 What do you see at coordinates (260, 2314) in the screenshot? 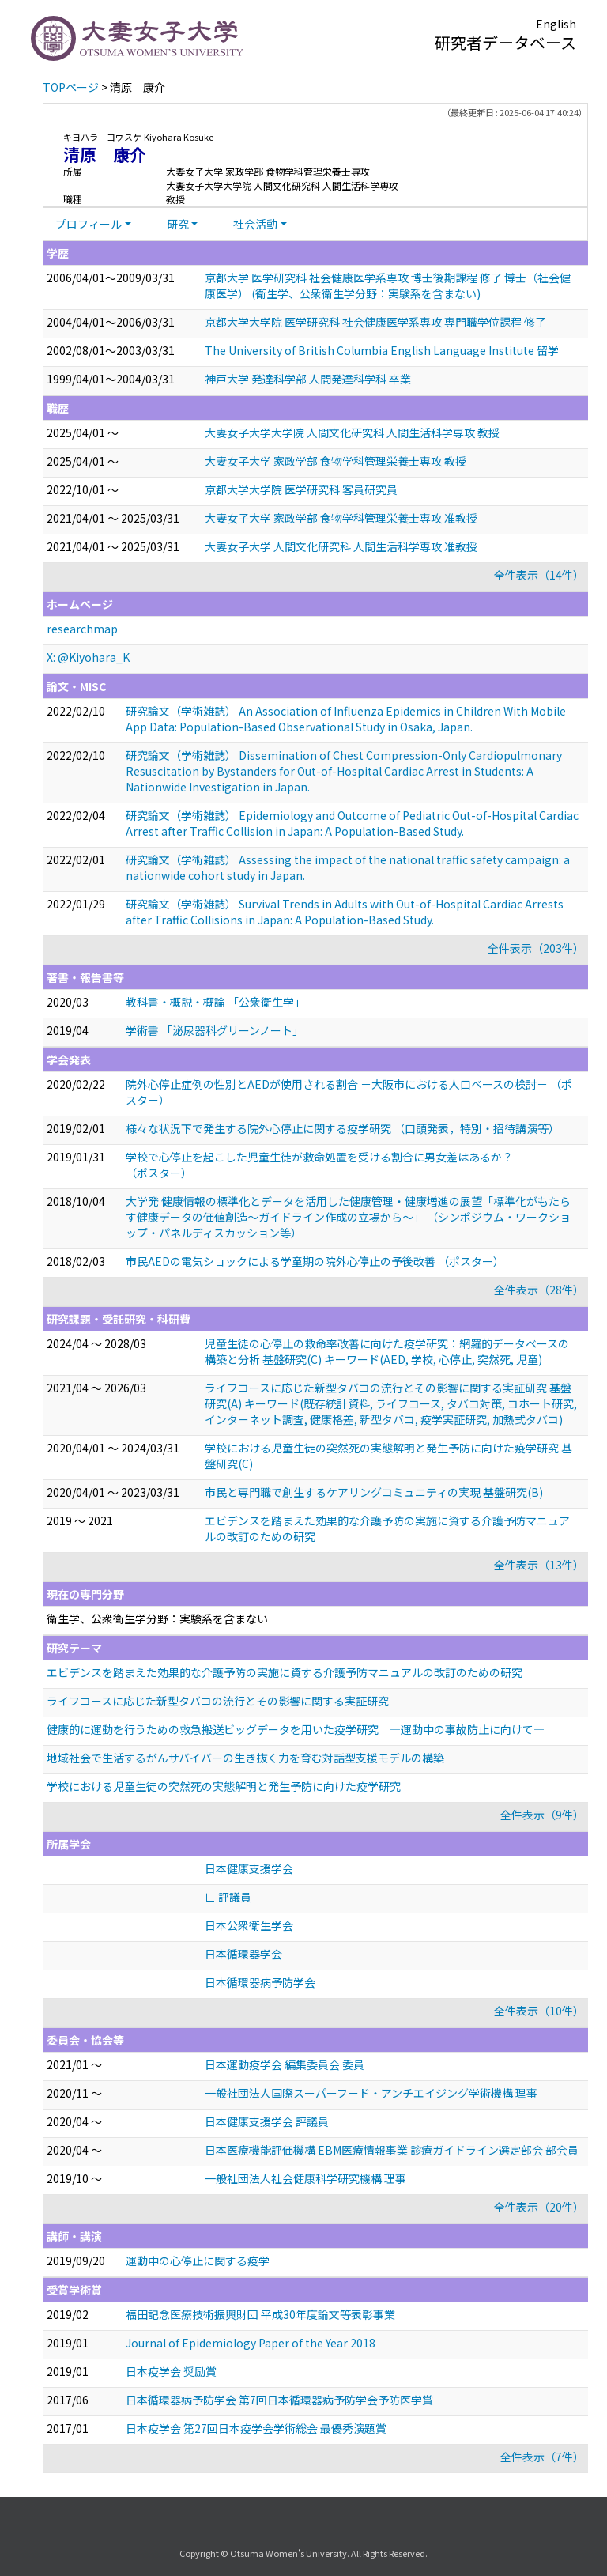
I see `福田記念医療技術振興財団 平成30年度論文等表彰事業` at bounding box center [260, 2314].